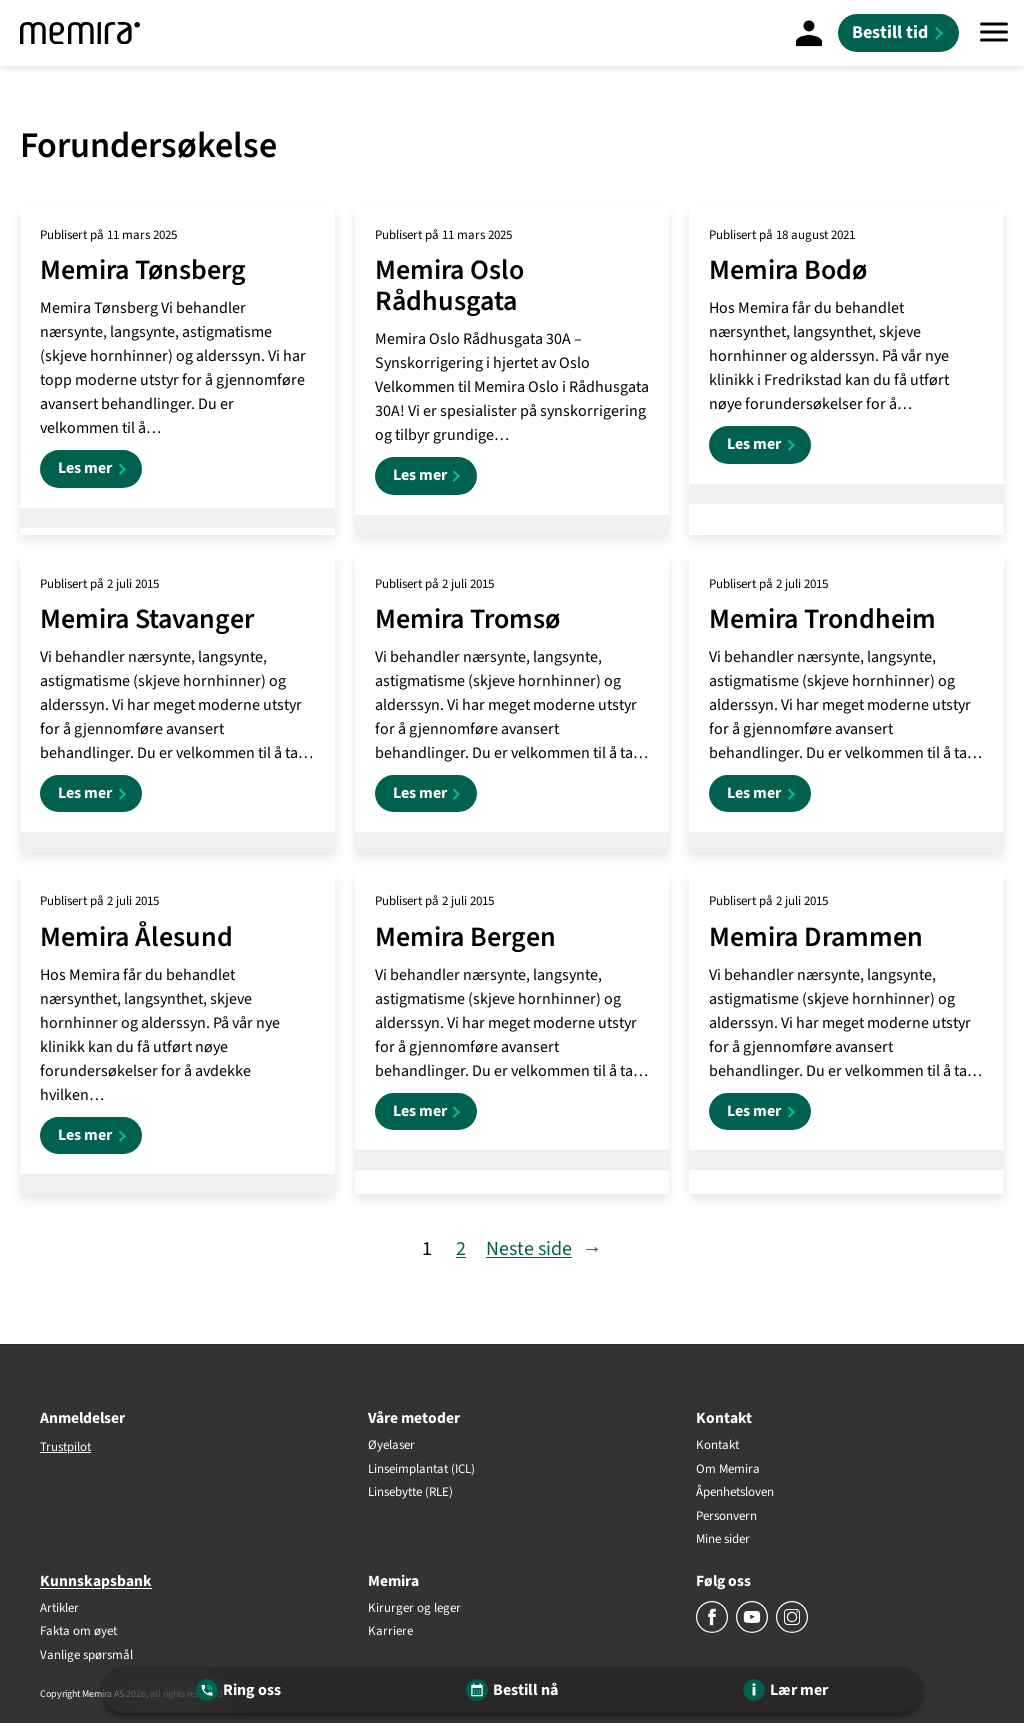 This screenshot has width=1024, height=1723. Describe the element at coordinates (80, 33) in the screenshot. I see `[Memira]` at that location.